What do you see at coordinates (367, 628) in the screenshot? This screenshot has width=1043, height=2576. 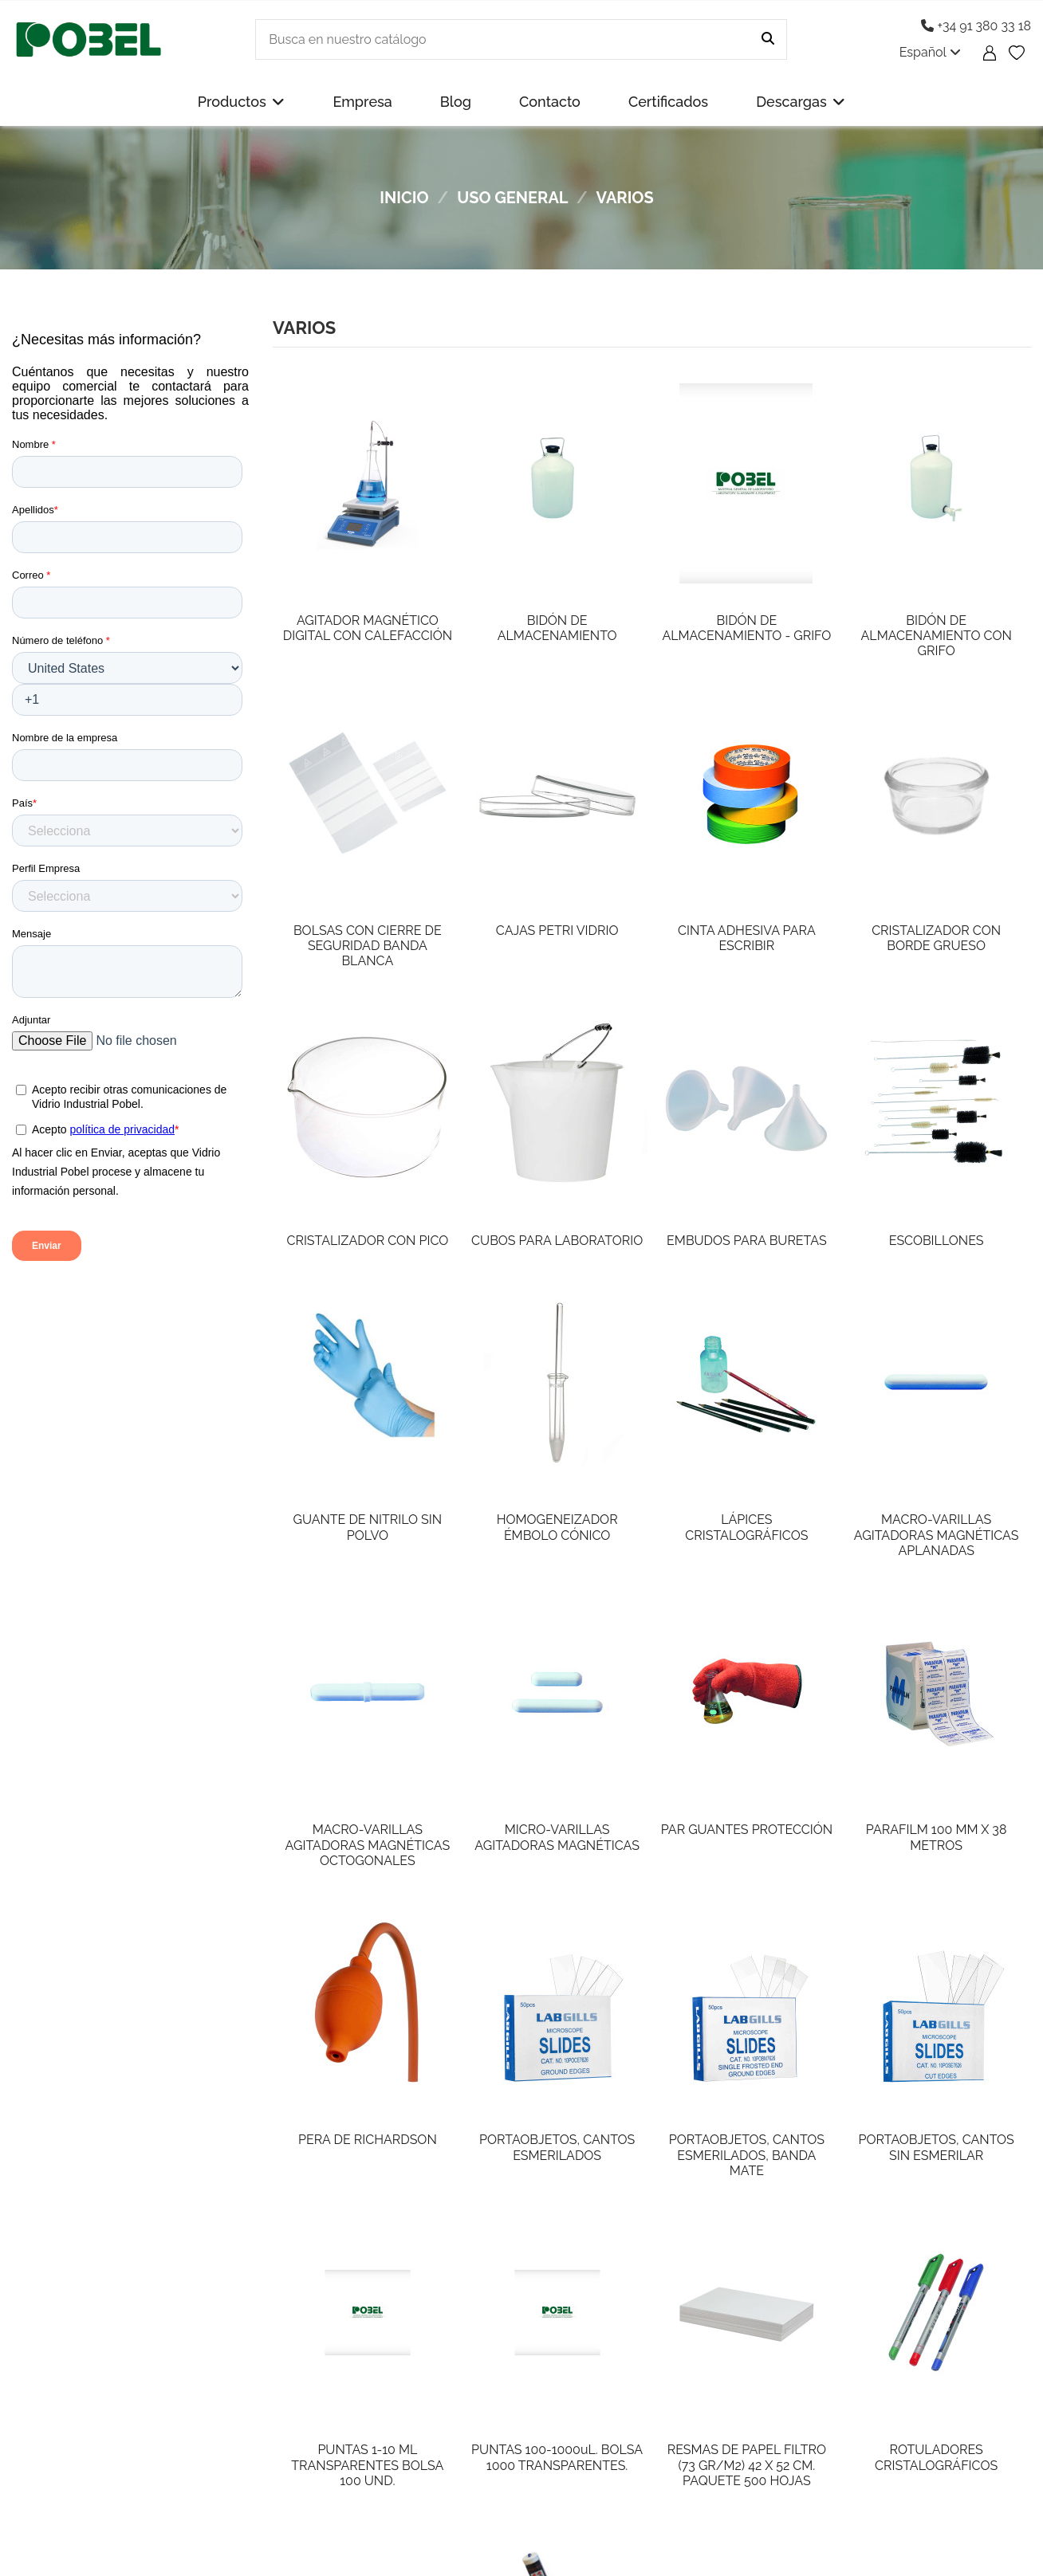 I see `AGITADOR MAGNÉTICO DIGITAL CON CALEFACCIÓN` at bounding box center [367, 628].